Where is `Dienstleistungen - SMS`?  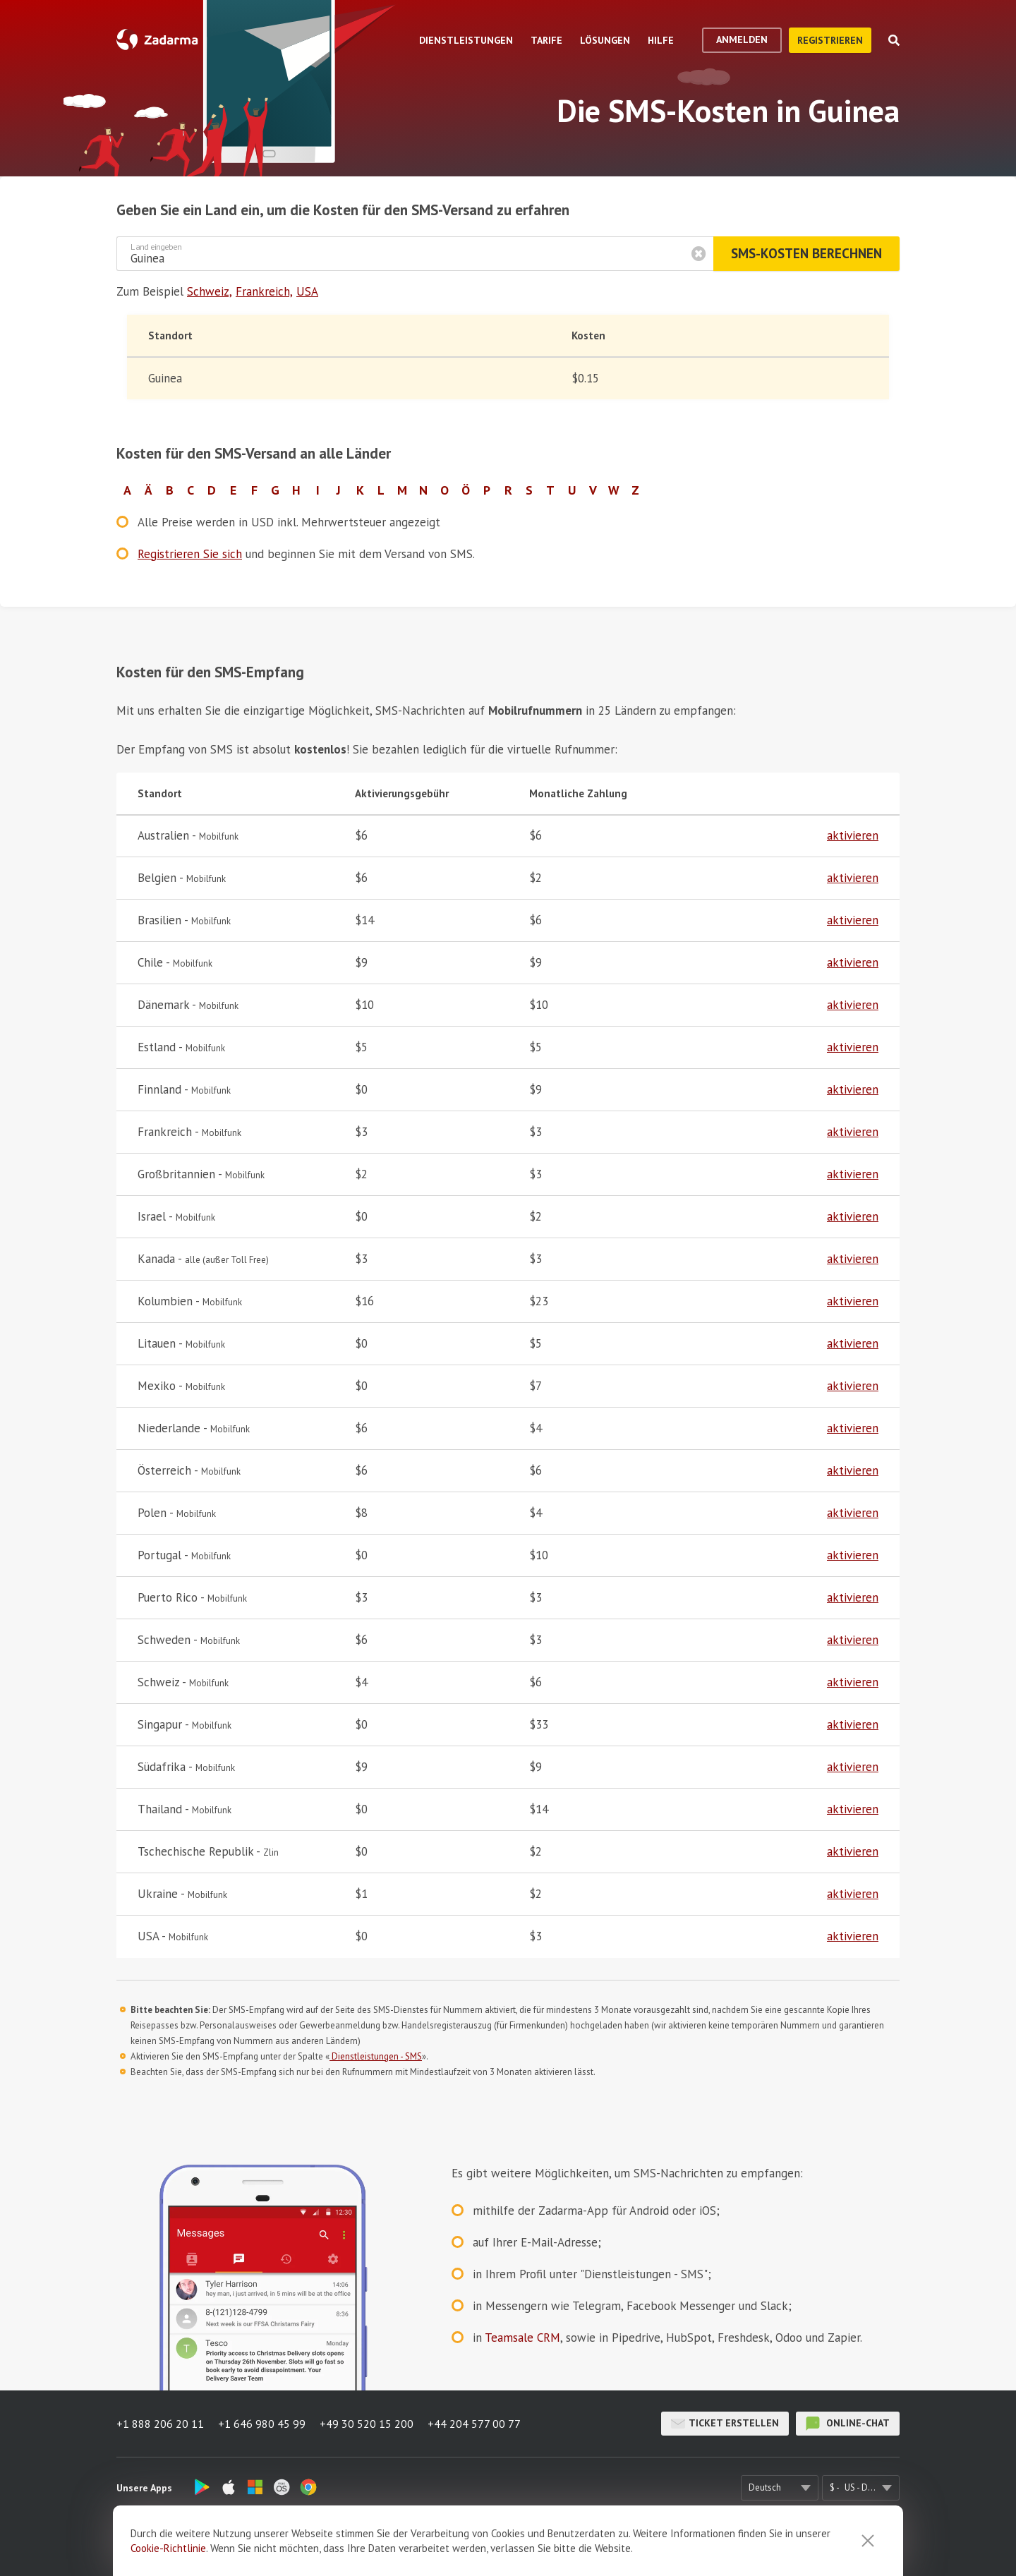 Dienstleistungen - SMS is located at coordinates (375, 2056).